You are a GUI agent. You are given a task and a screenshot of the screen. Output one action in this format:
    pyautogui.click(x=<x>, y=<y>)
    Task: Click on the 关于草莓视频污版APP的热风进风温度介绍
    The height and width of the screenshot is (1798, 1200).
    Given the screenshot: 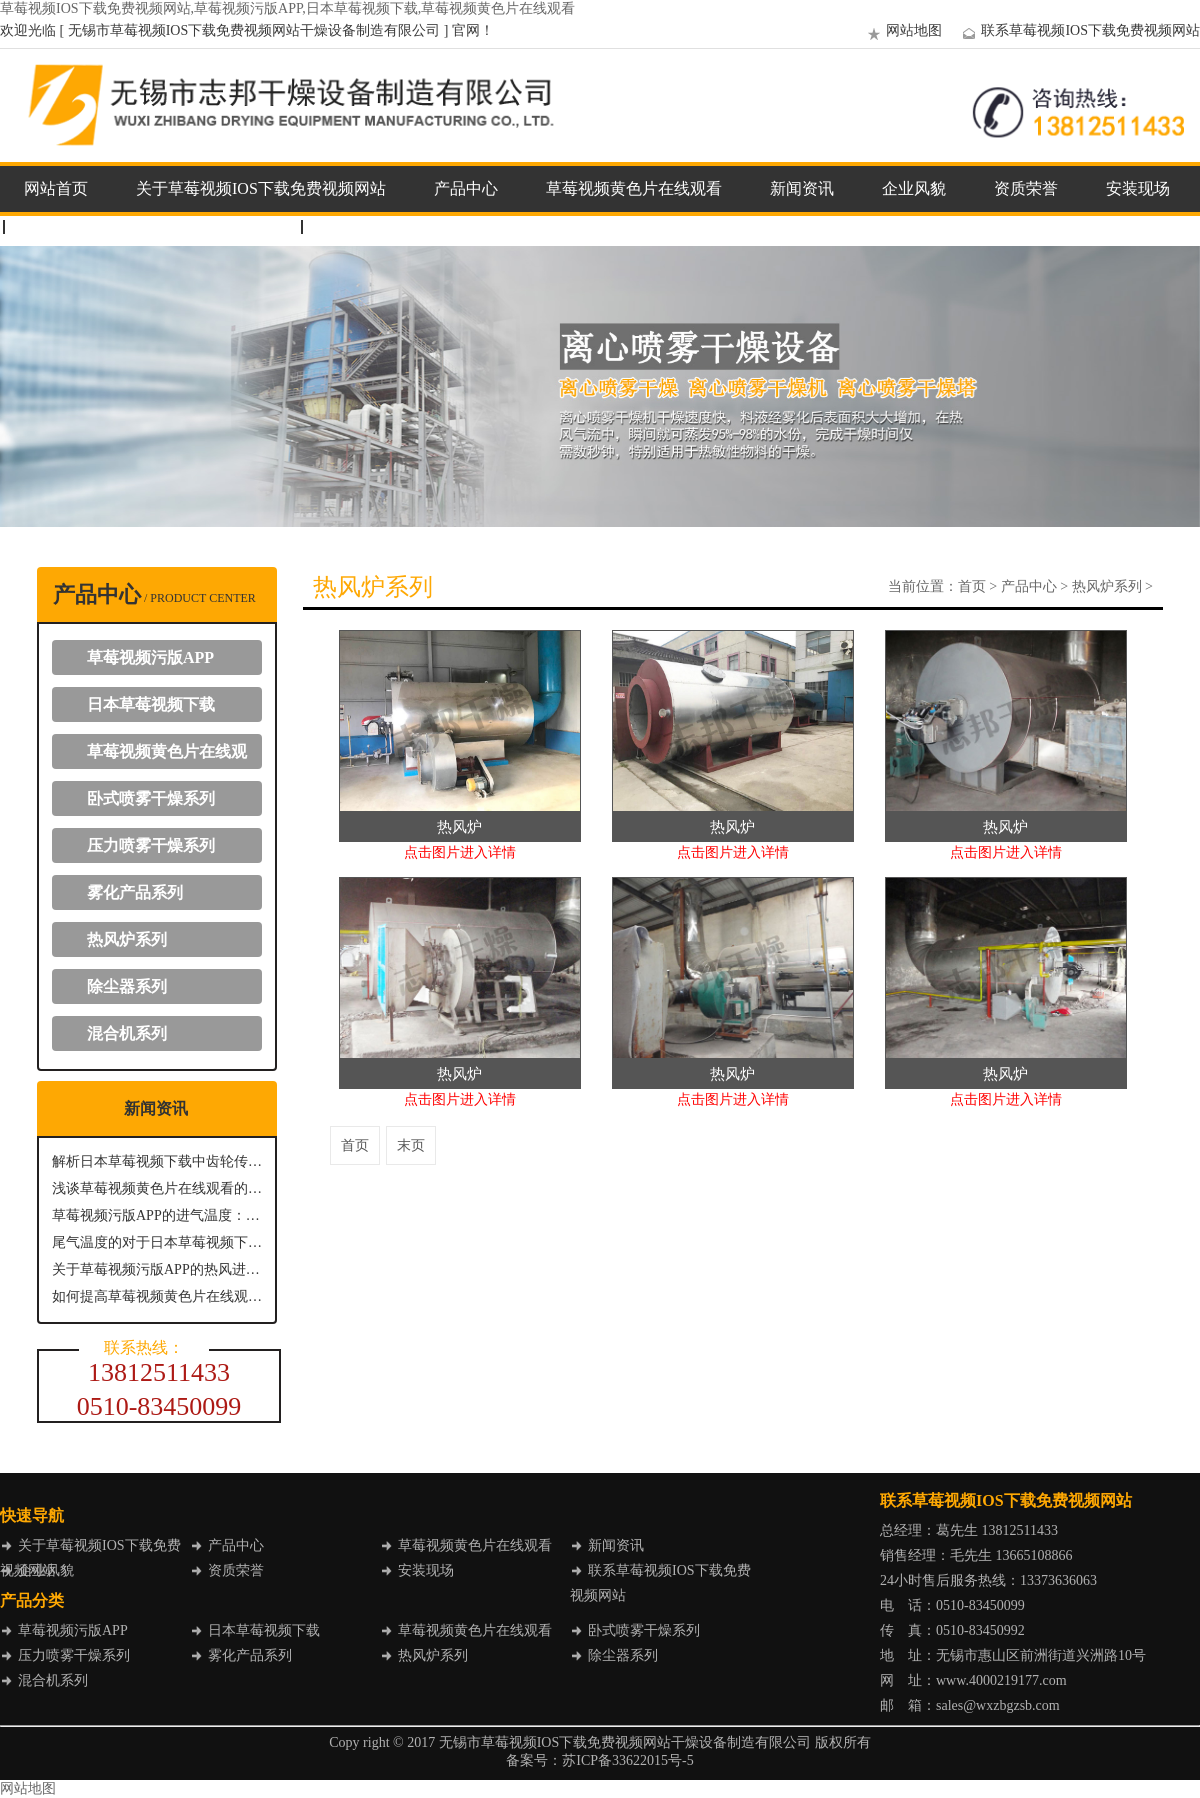 What is the action you would take?
    pyautogui.click(x=157, y=1269)
    